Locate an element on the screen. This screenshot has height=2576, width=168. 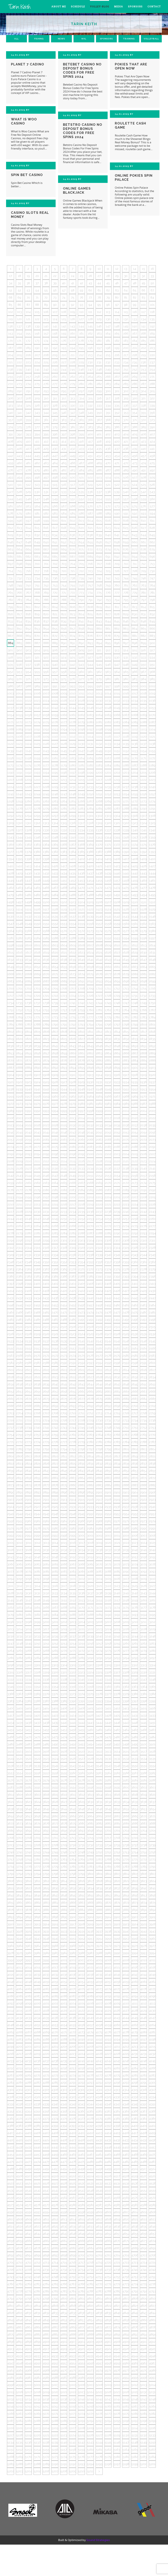
89 is located at coordinates (46, 304).